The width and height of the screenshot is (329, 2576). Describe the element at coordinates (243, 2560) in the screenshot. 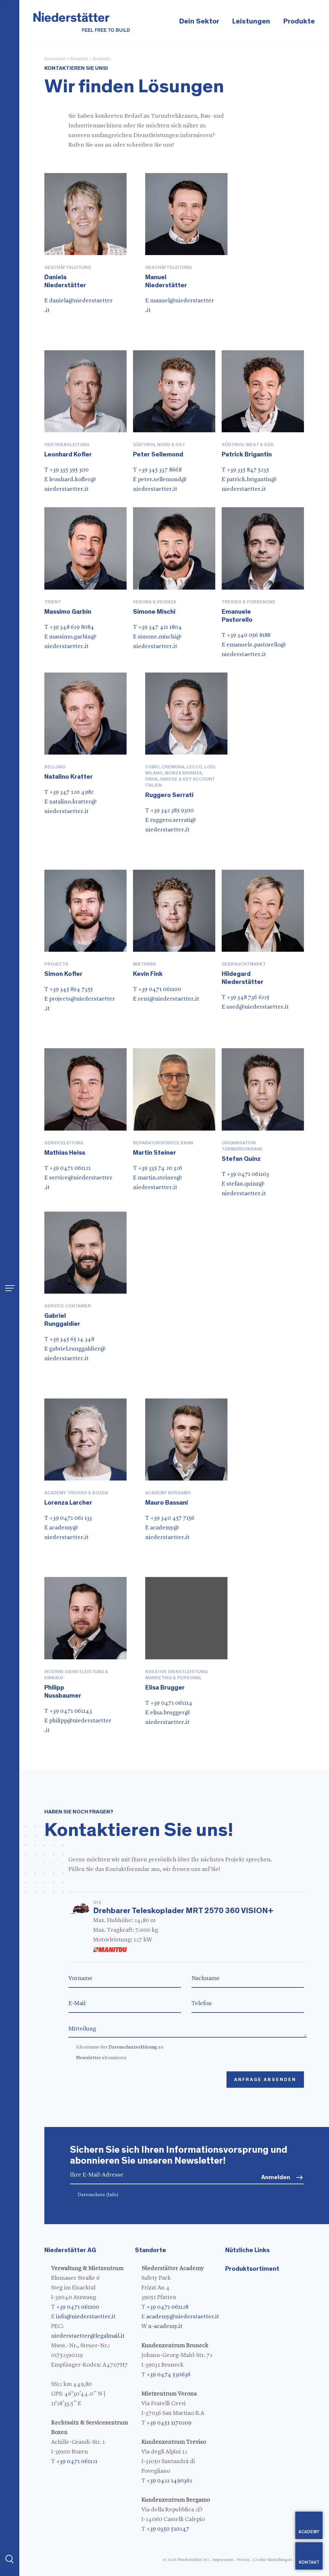

I see `Privacy` at that location.